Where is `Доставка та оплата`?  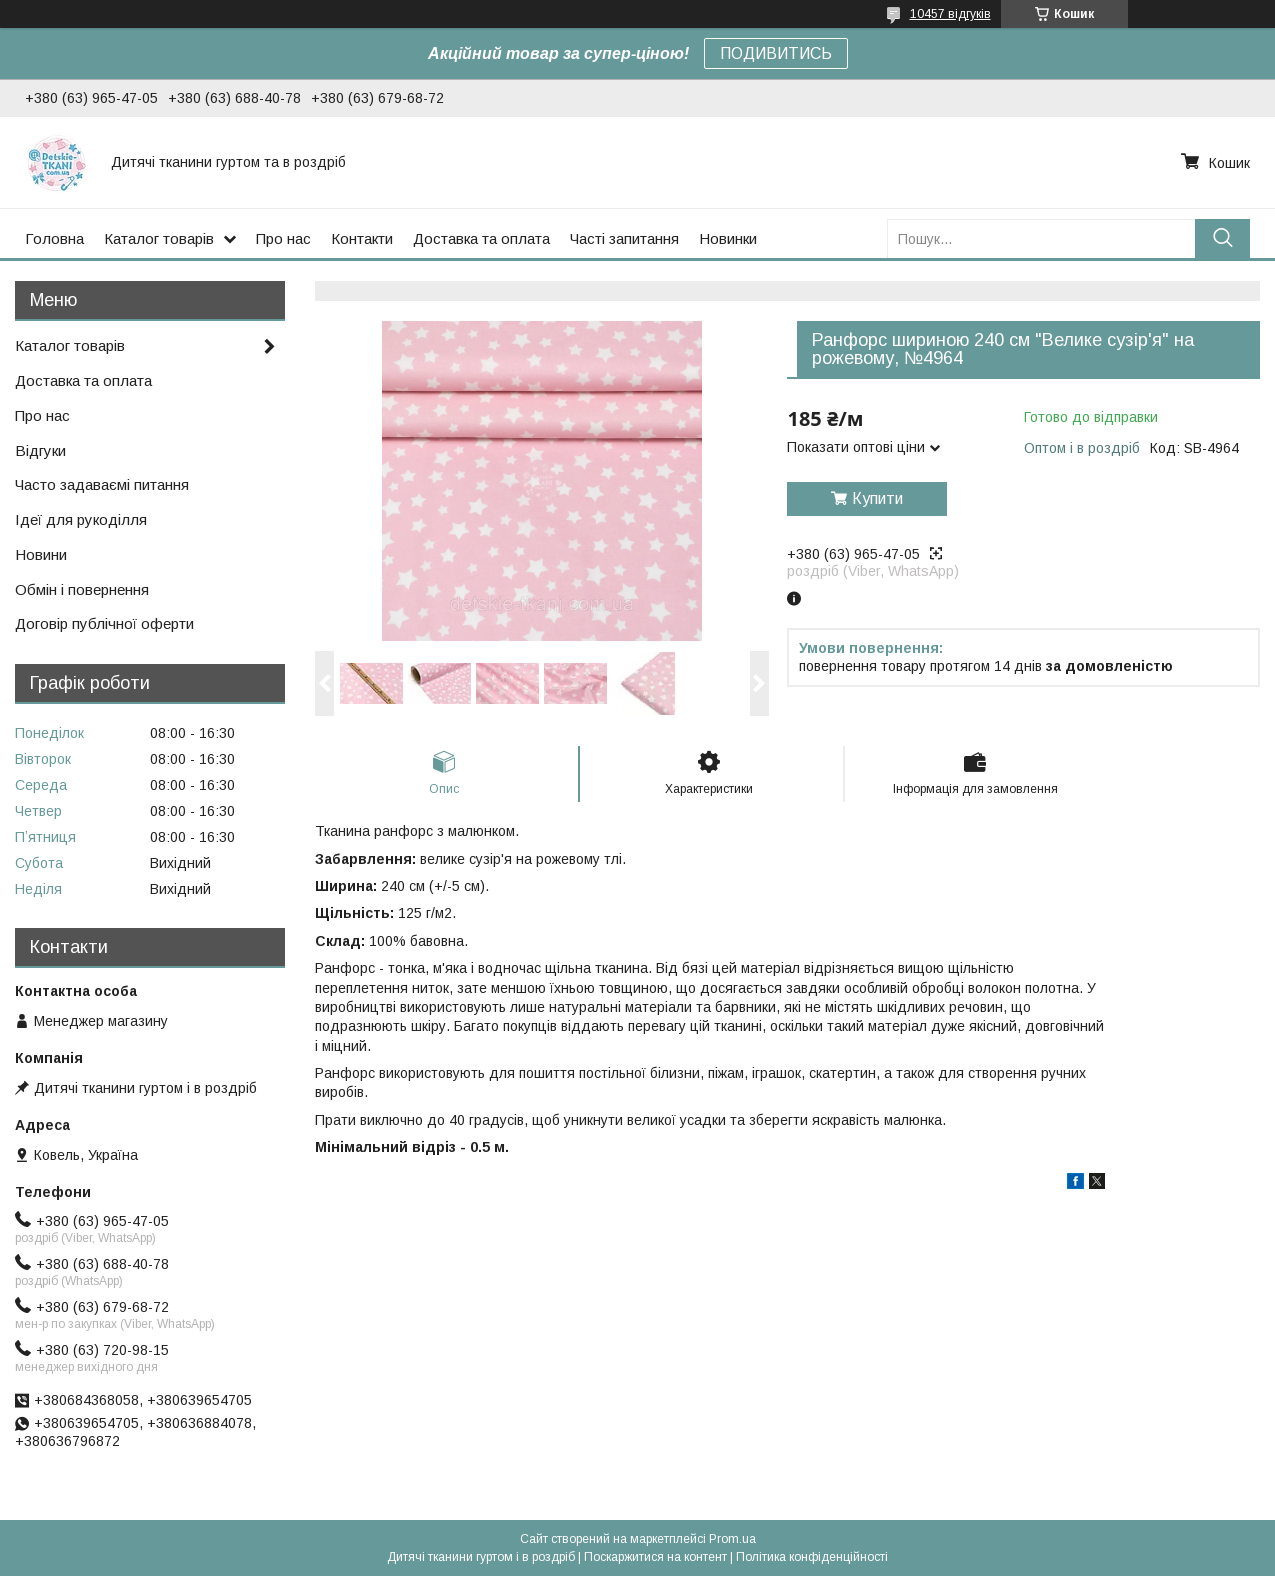 Доставка та оплата is located at coordinates (481, 238).